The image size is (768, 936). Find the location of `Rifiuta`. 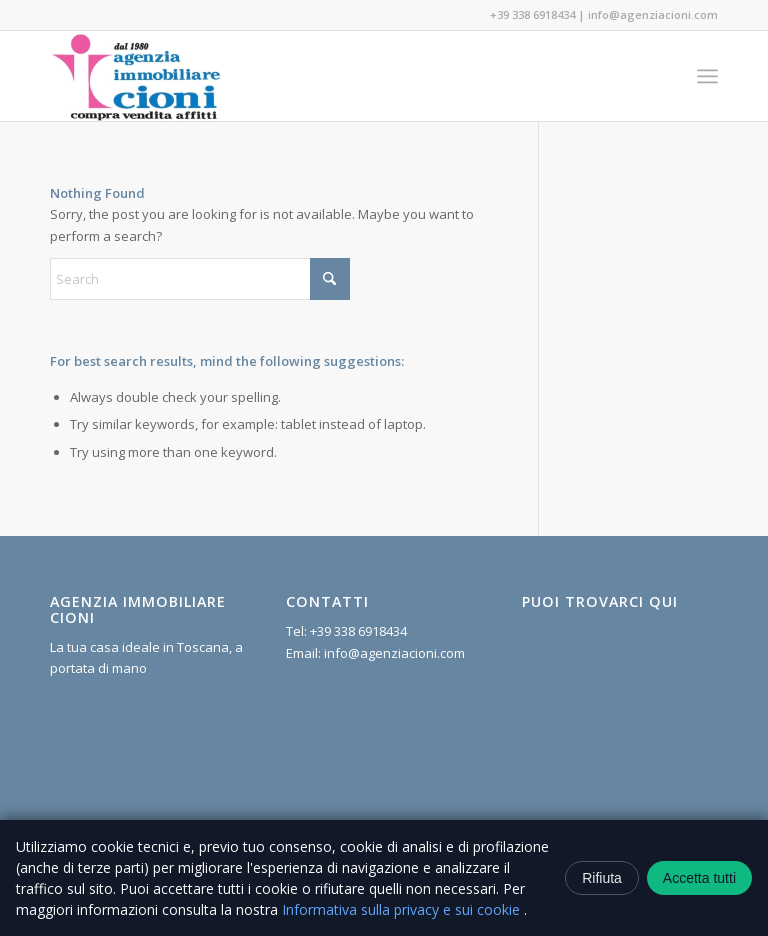

Rifiuta is located at coordinates (602, 878).